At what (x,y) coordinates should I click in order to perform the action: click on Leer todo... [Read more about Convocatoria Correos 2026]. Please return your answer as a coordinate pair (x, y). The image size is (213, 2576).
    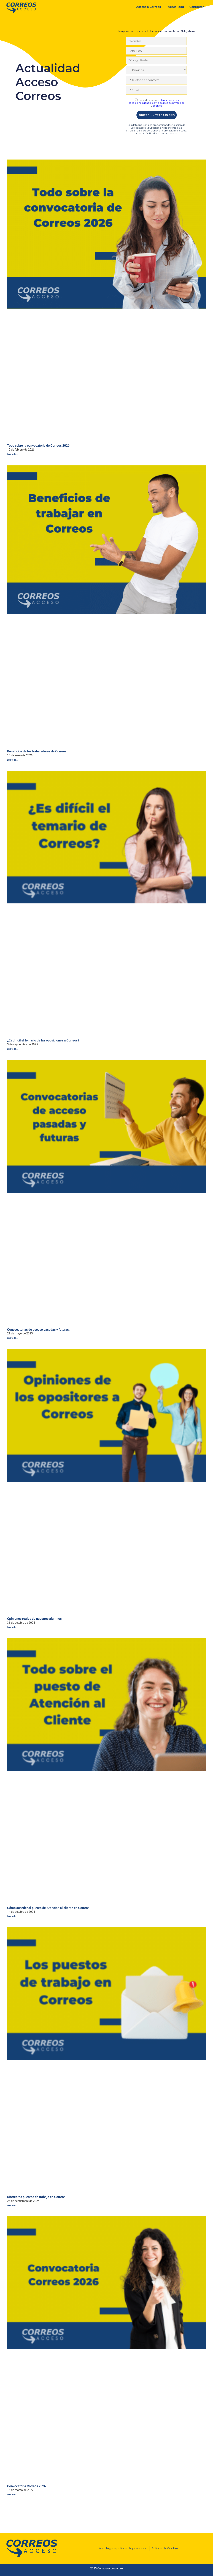
    Looking at the image, I should click on (12, 2494).